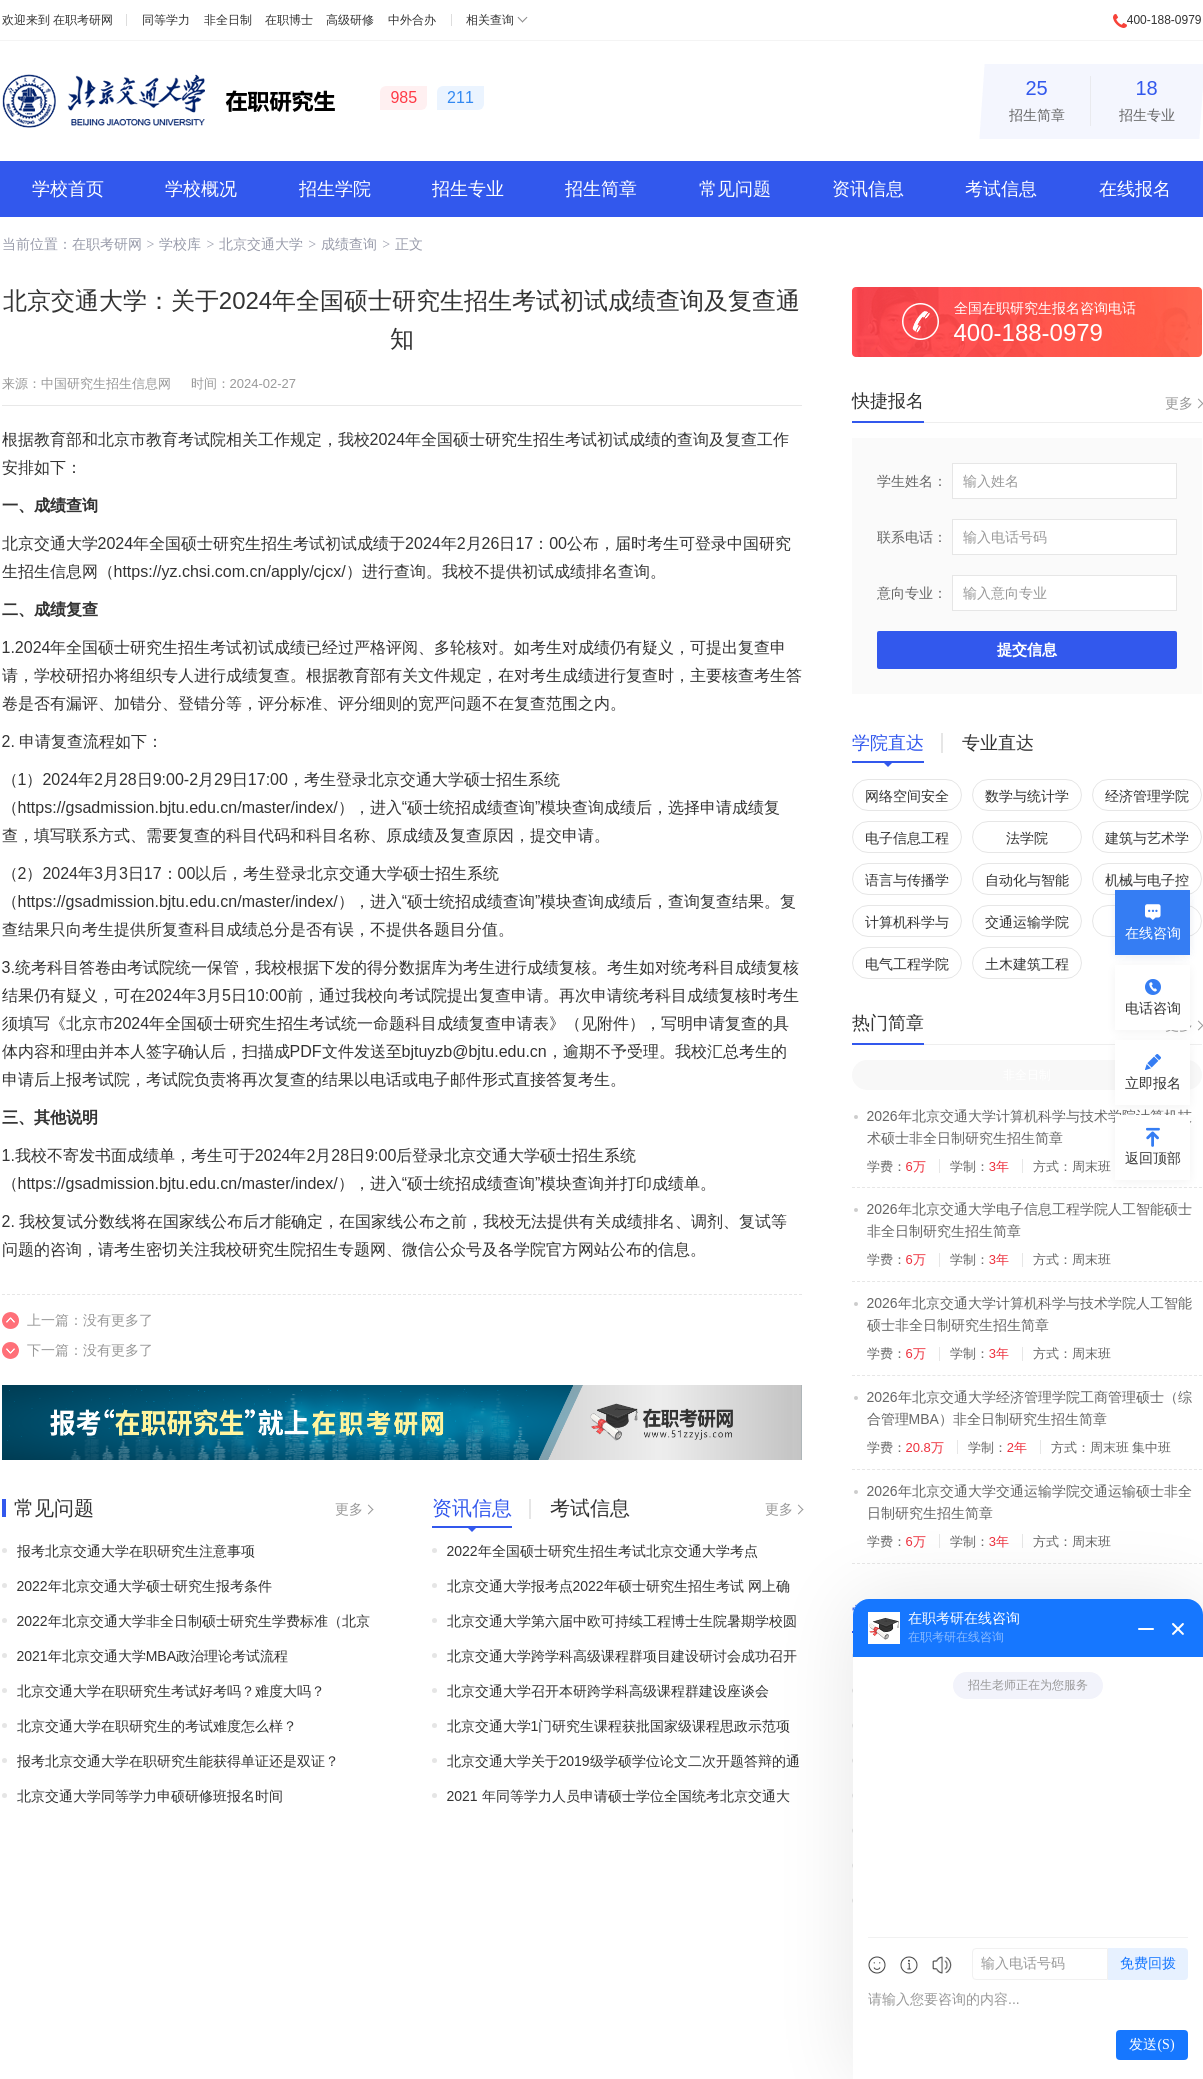 The height and width of the screenshot is (2079, 1203). Describe the element at coordinates (1147, 883) in the screenshot. I see `机械与电子控制工程学院` at that location.